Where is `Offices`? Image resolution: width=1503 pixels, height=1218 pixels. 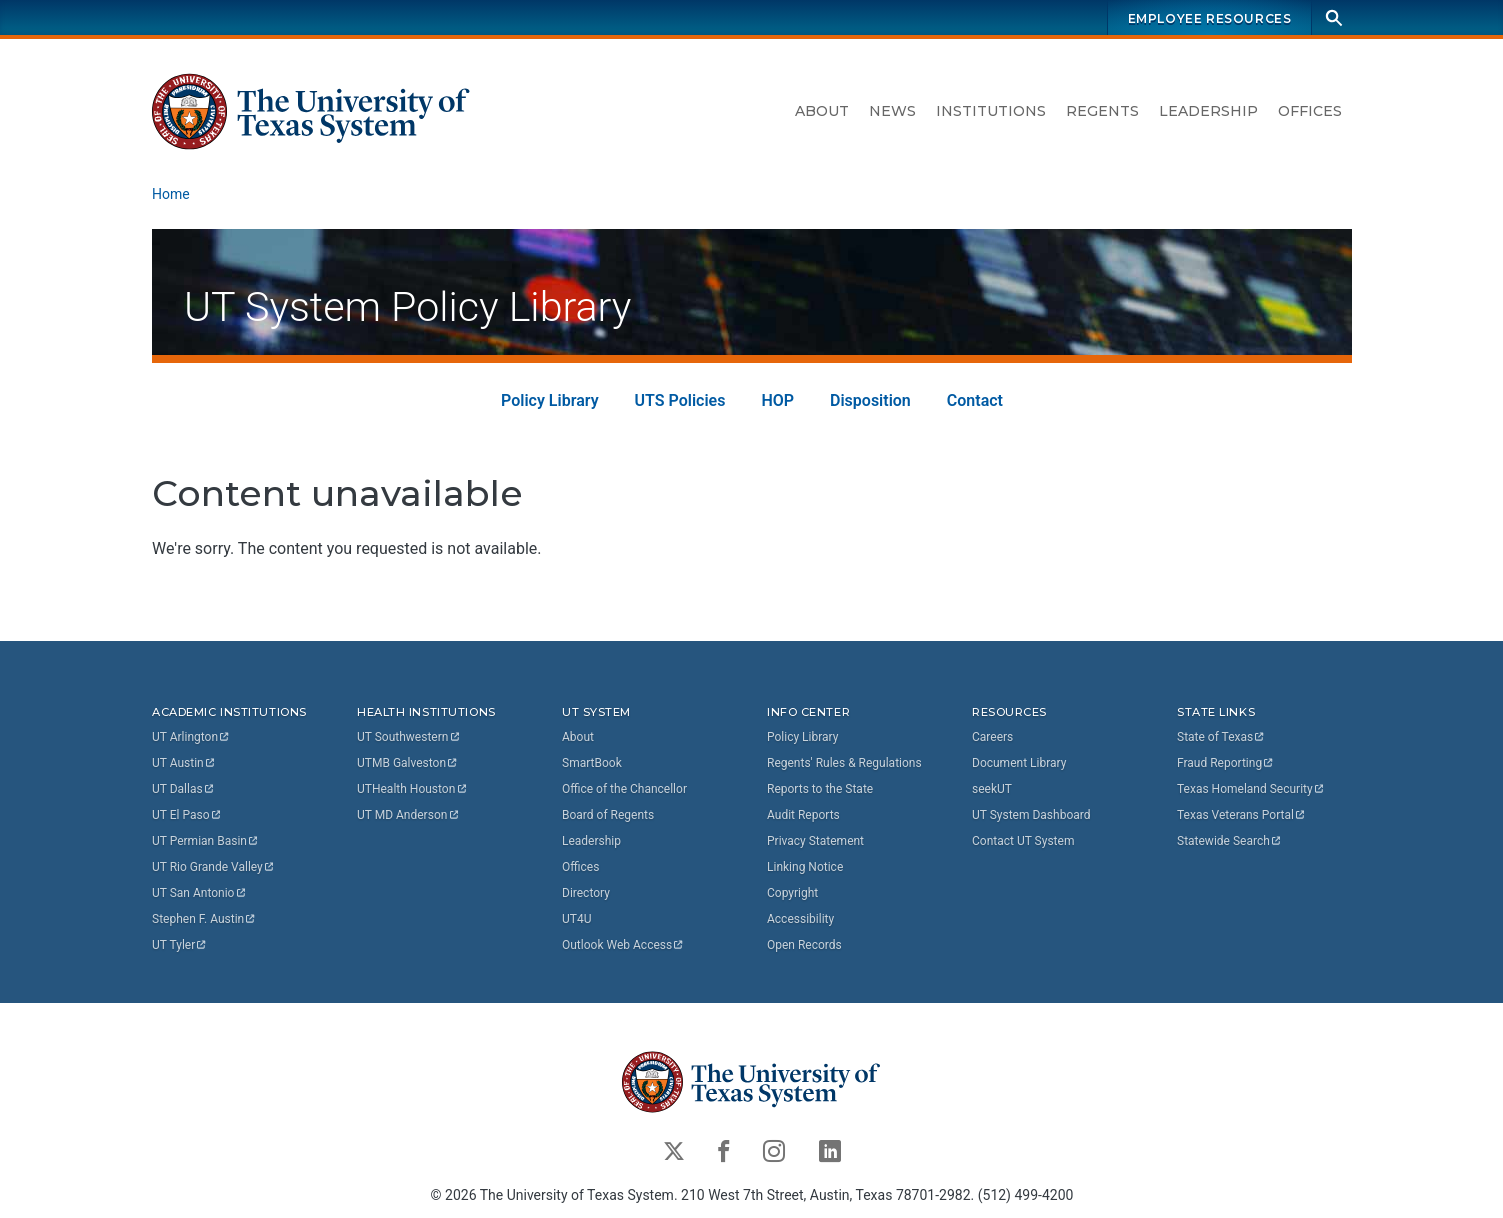 Offices is located at coordinates (1310, 111).